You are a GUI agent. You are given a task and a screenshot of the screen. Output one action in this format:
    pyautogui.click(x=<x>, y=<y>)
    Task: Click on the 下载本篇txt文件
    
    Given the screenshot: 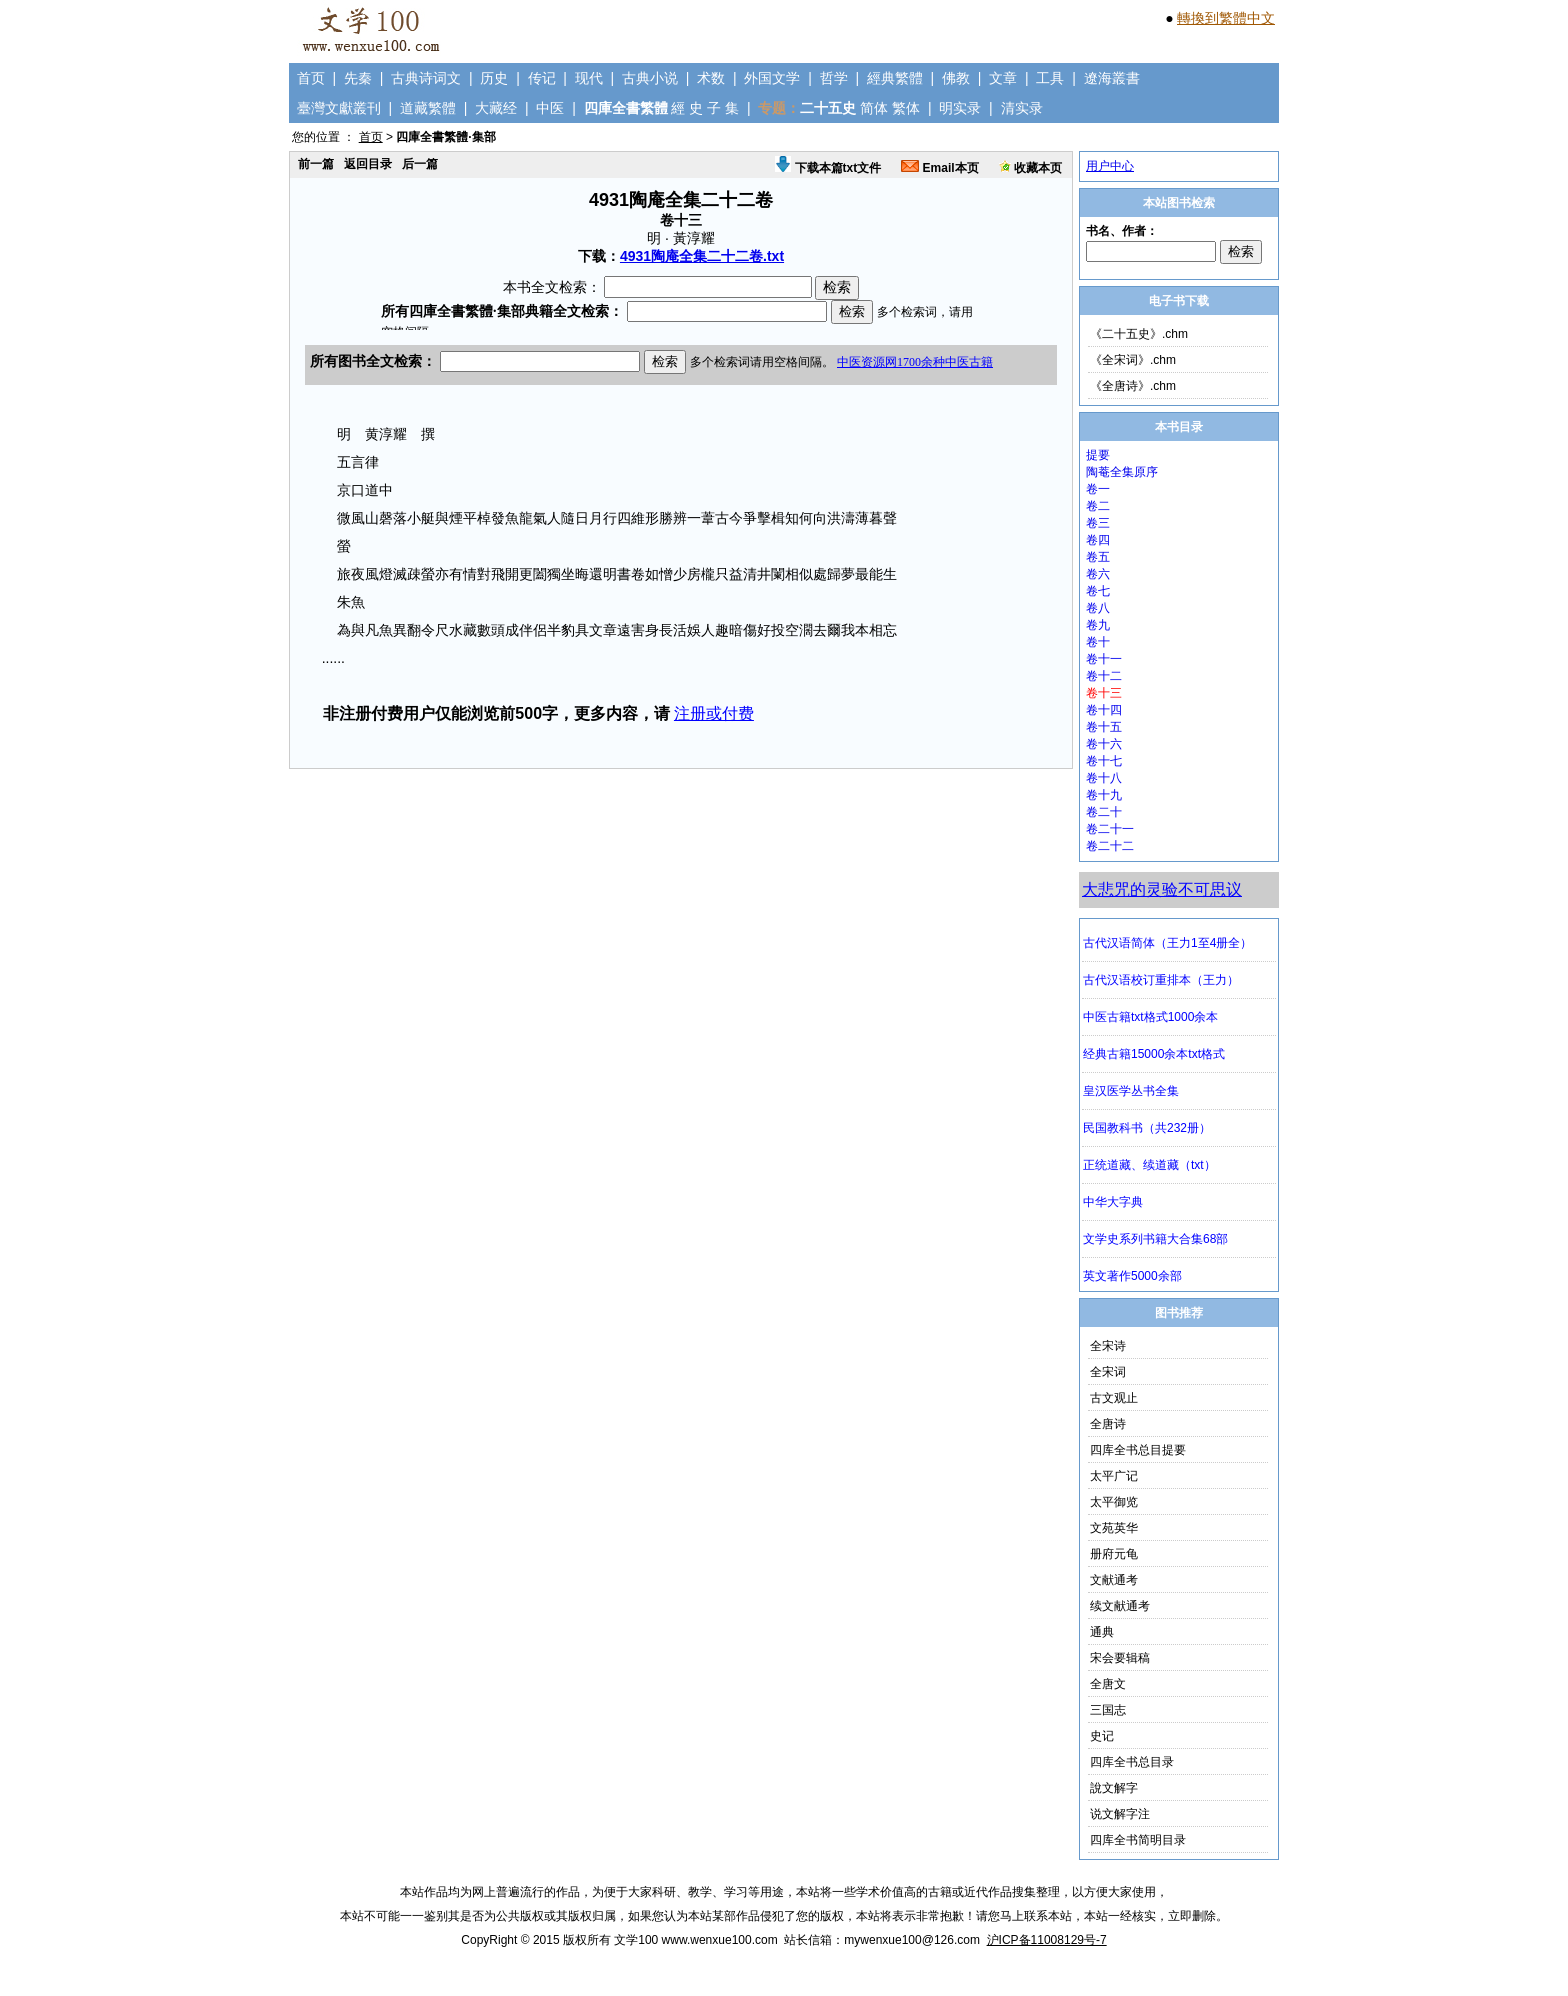 What is the action you would take?
    pyautogui.click(x=828, y=168)
    